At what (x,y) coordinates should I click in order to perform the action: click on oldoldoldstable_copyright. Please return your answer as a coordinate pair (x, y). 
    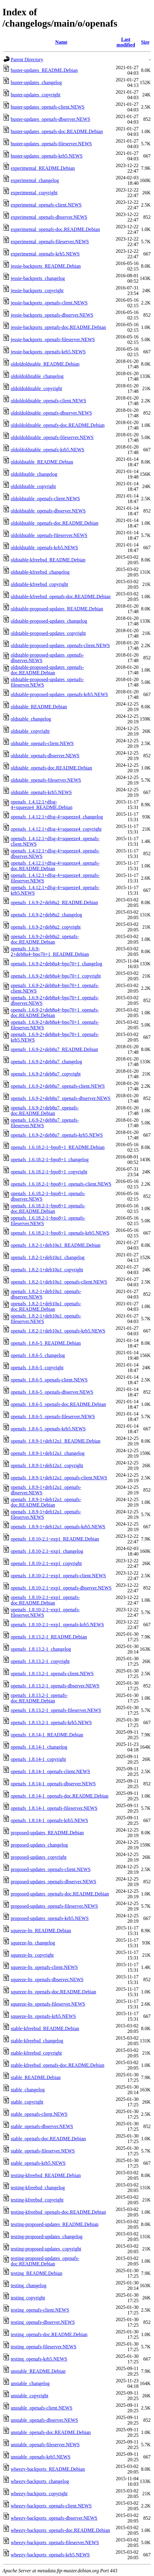
    Looking at the image, I should click on (36, 388).